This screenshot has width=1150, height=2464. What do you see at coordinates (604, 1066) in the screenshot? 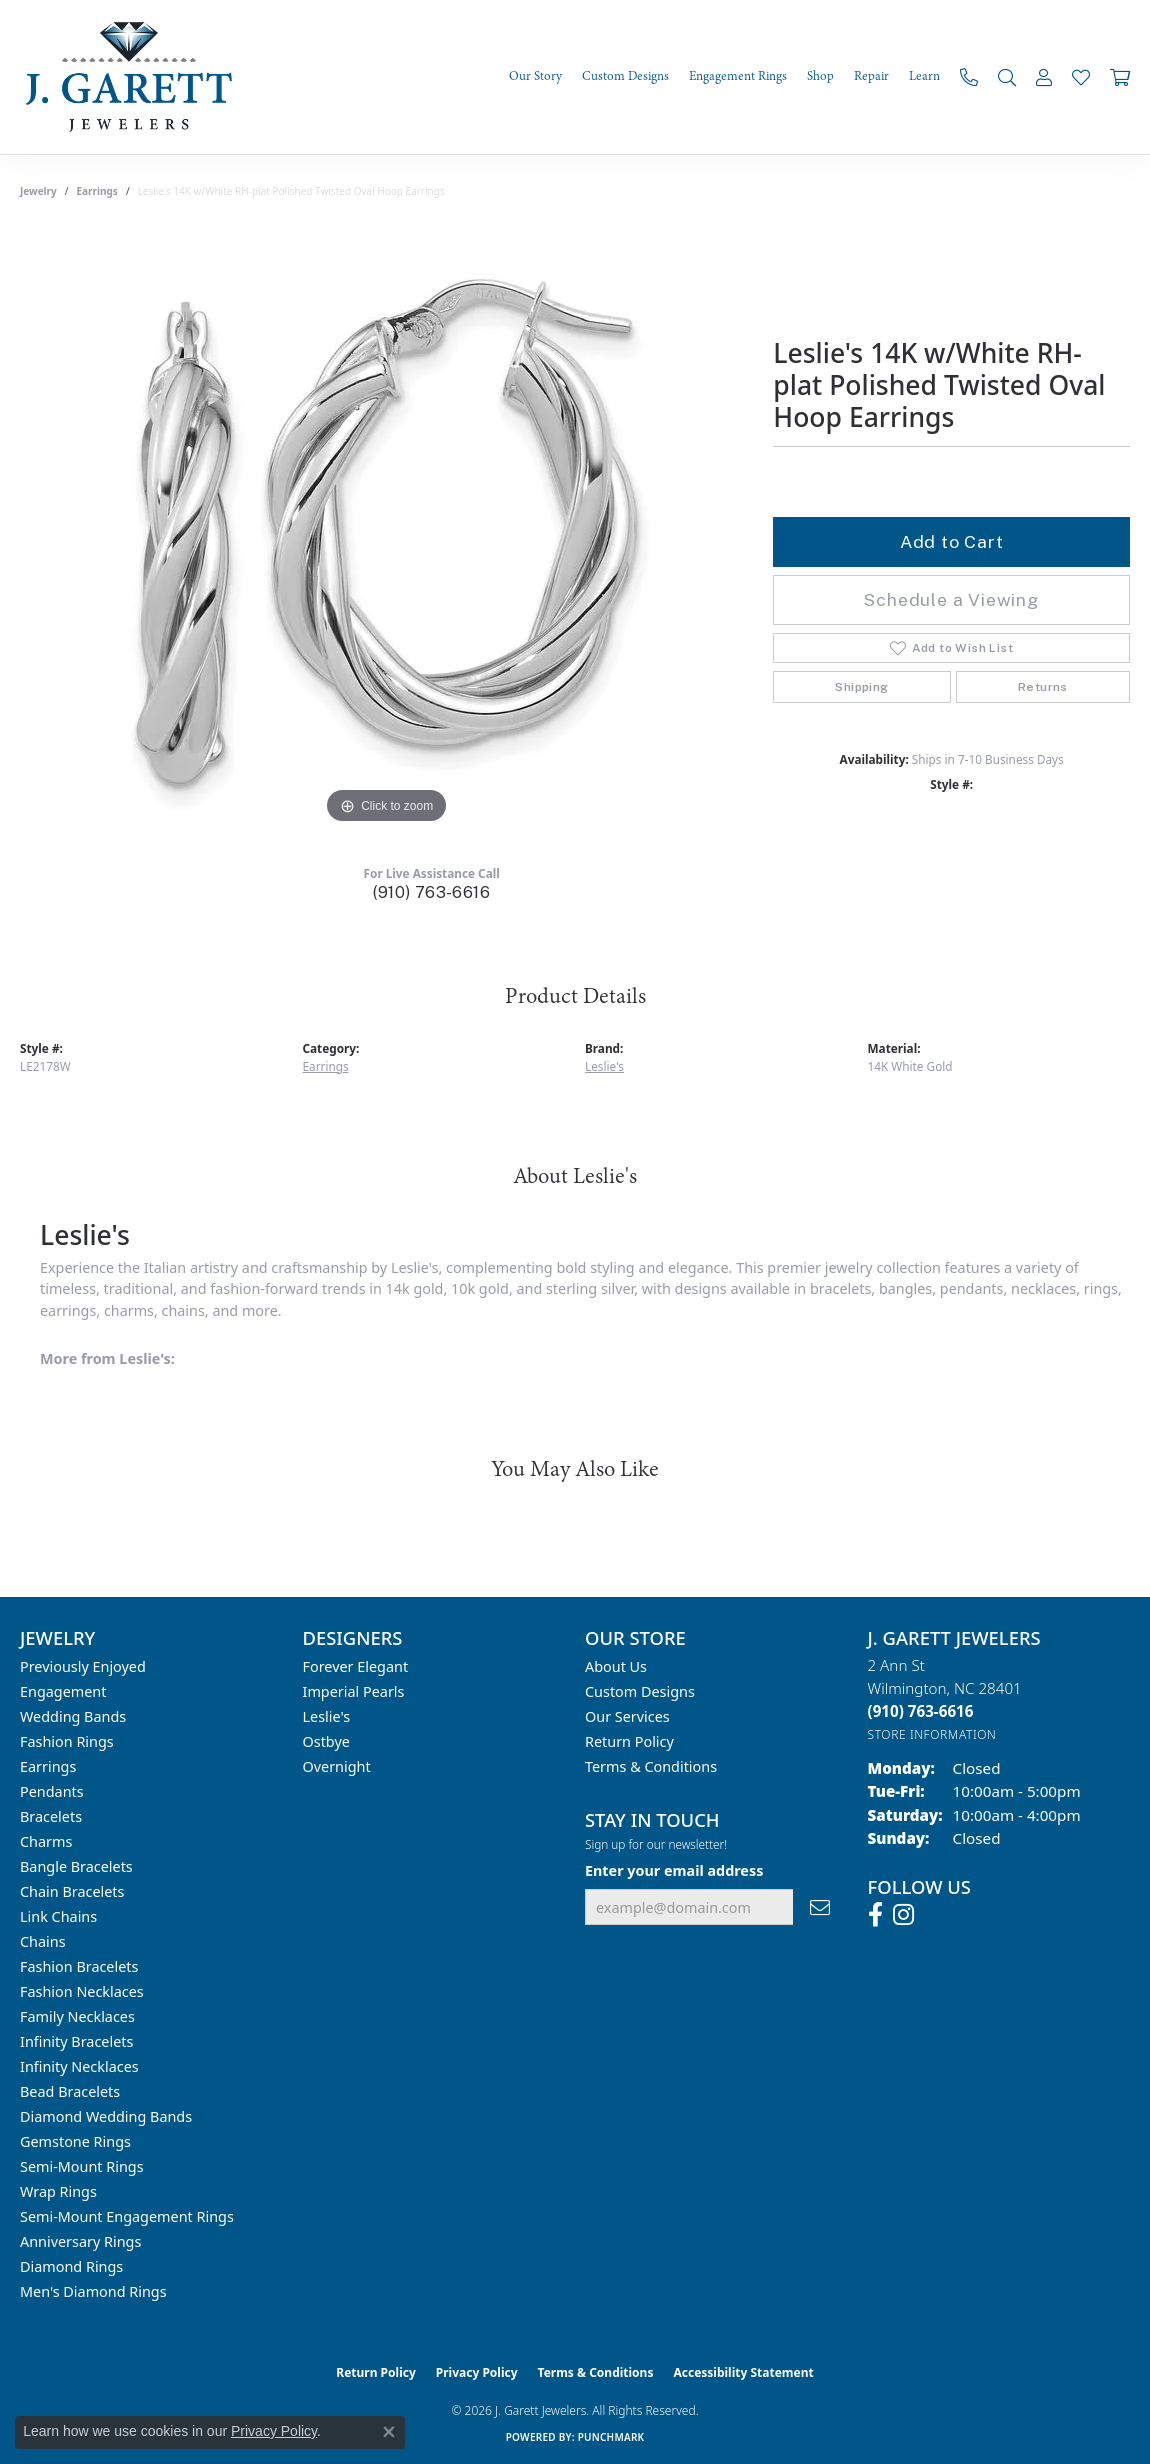
I see `Leslie's` at bounding box center [604, 1066].